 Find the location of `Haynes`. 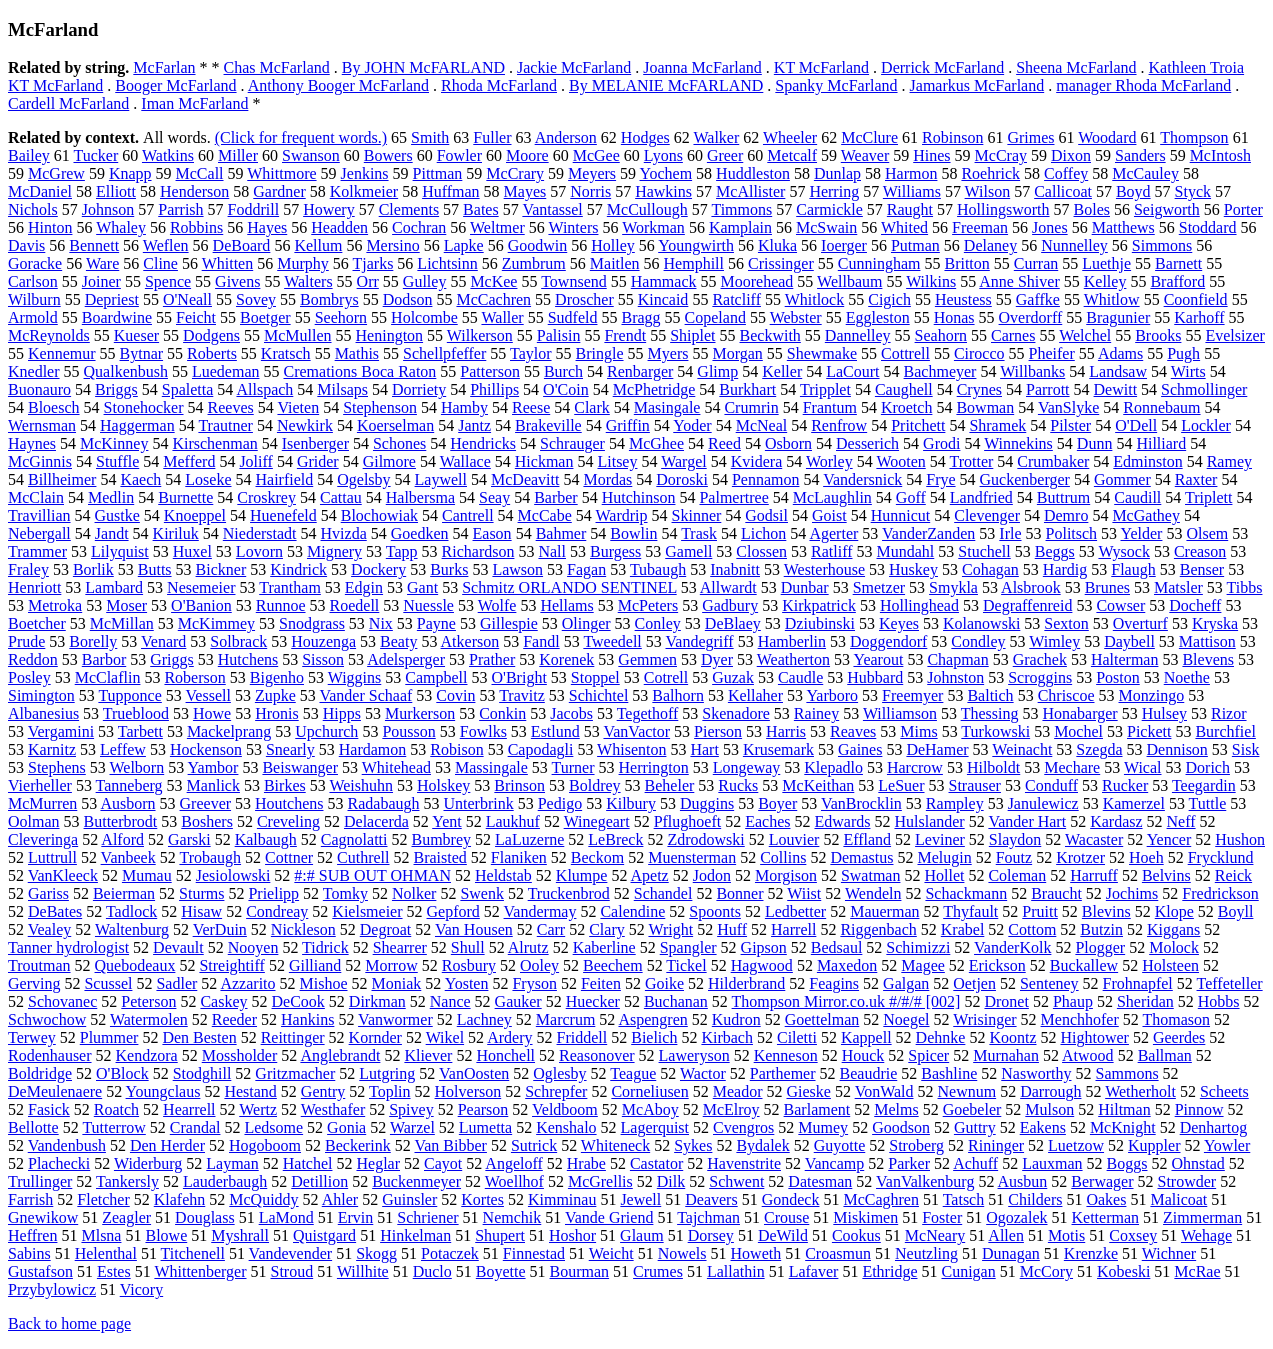

Haynes is located at coordinates (32, 443).